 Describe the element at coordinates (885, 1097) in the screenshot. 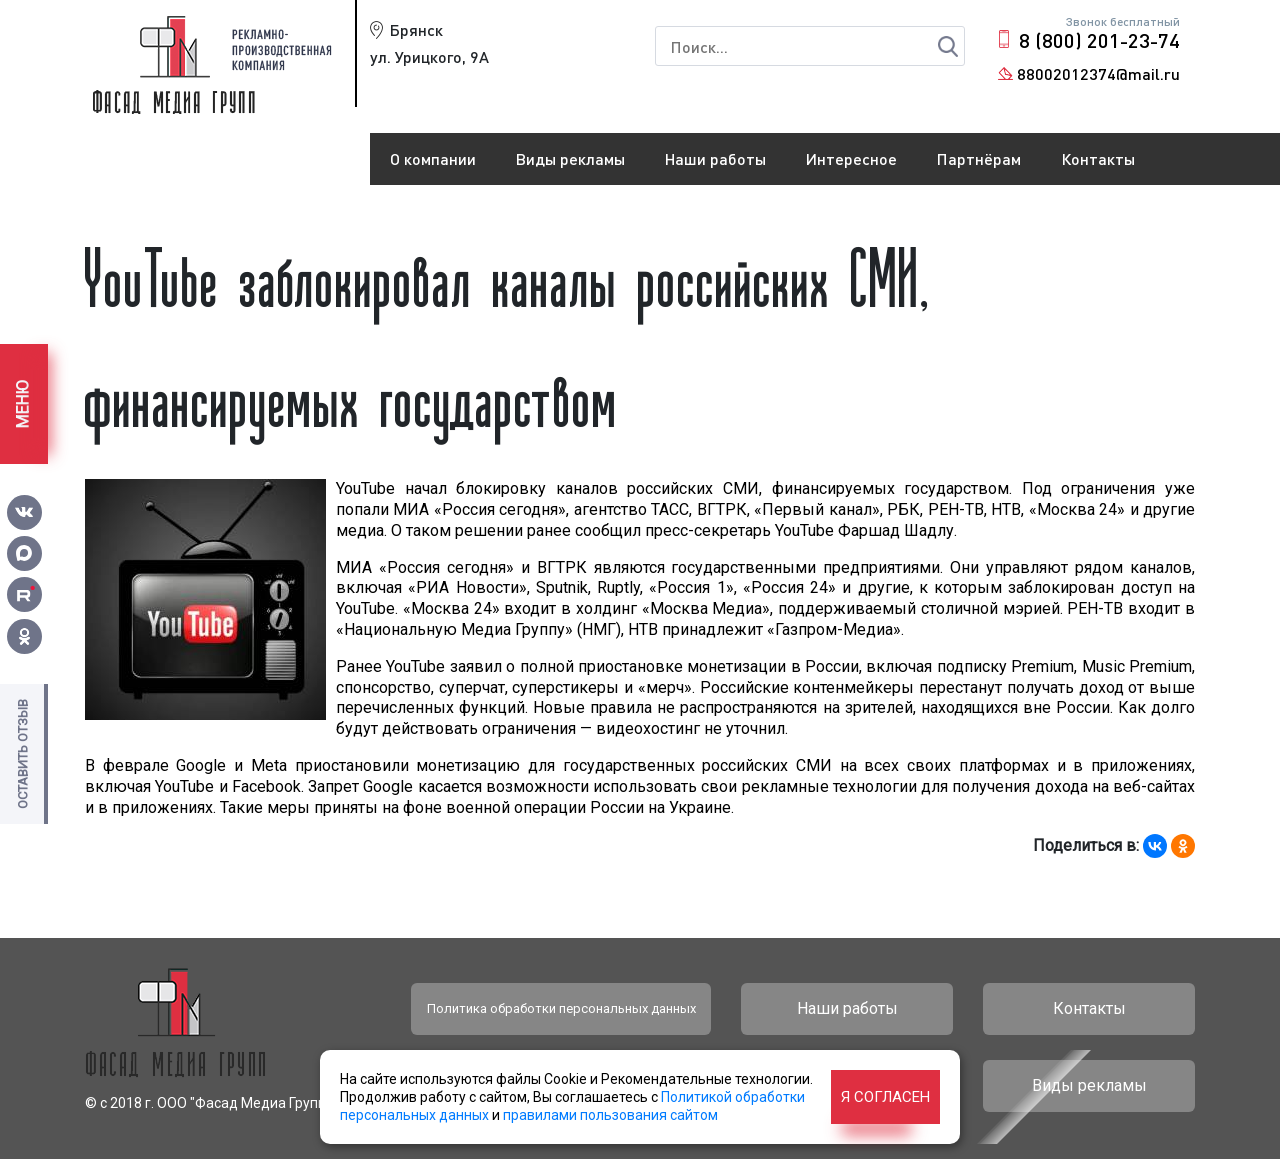

I see `Я согласен` at that location.